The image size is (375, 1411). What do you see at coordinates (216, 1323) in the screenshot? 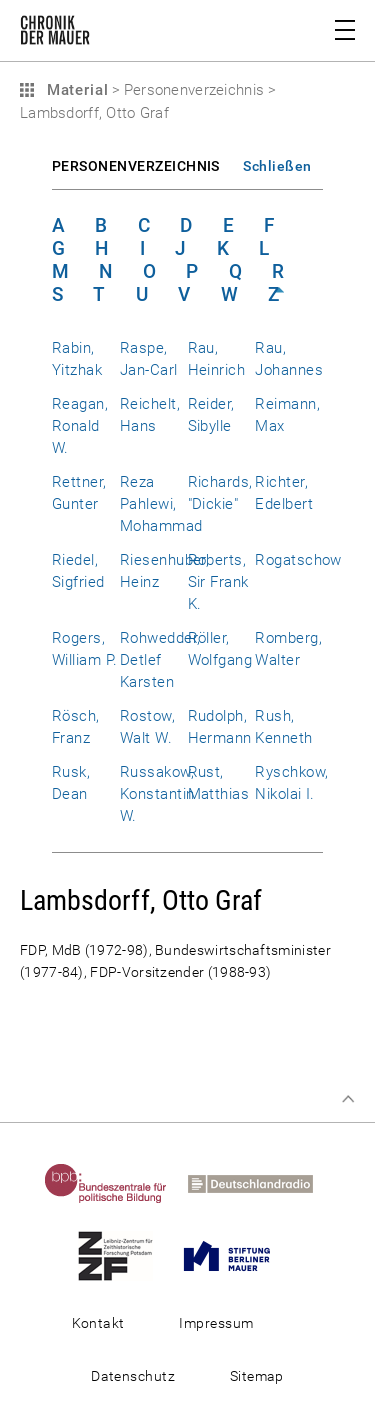
I see `Impressum` at bounding box center [216, 1323].